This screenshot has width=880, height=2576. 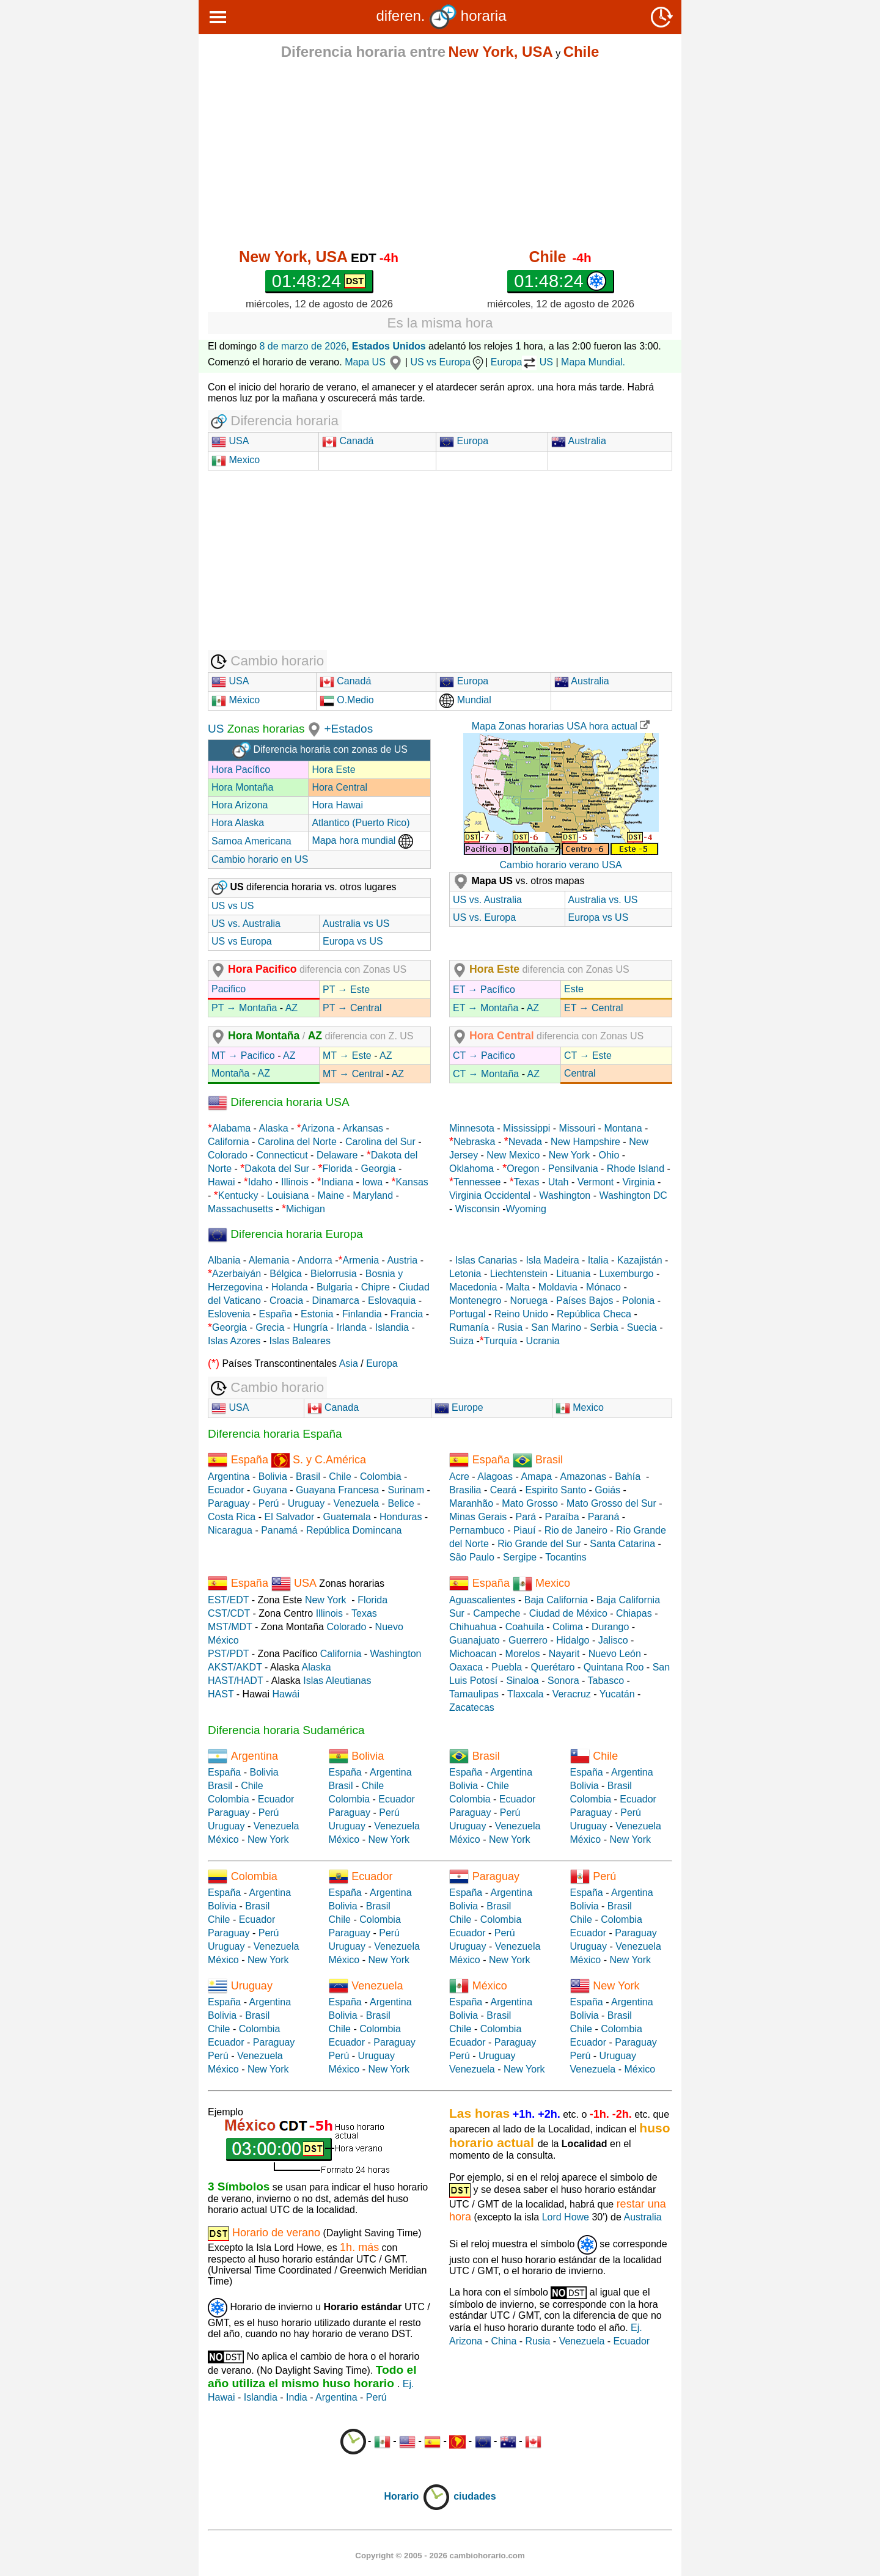 What do you see at coordinates (269, 1260) in the screenshot?
I see `Alemania` at bounding box center [269, 1260].